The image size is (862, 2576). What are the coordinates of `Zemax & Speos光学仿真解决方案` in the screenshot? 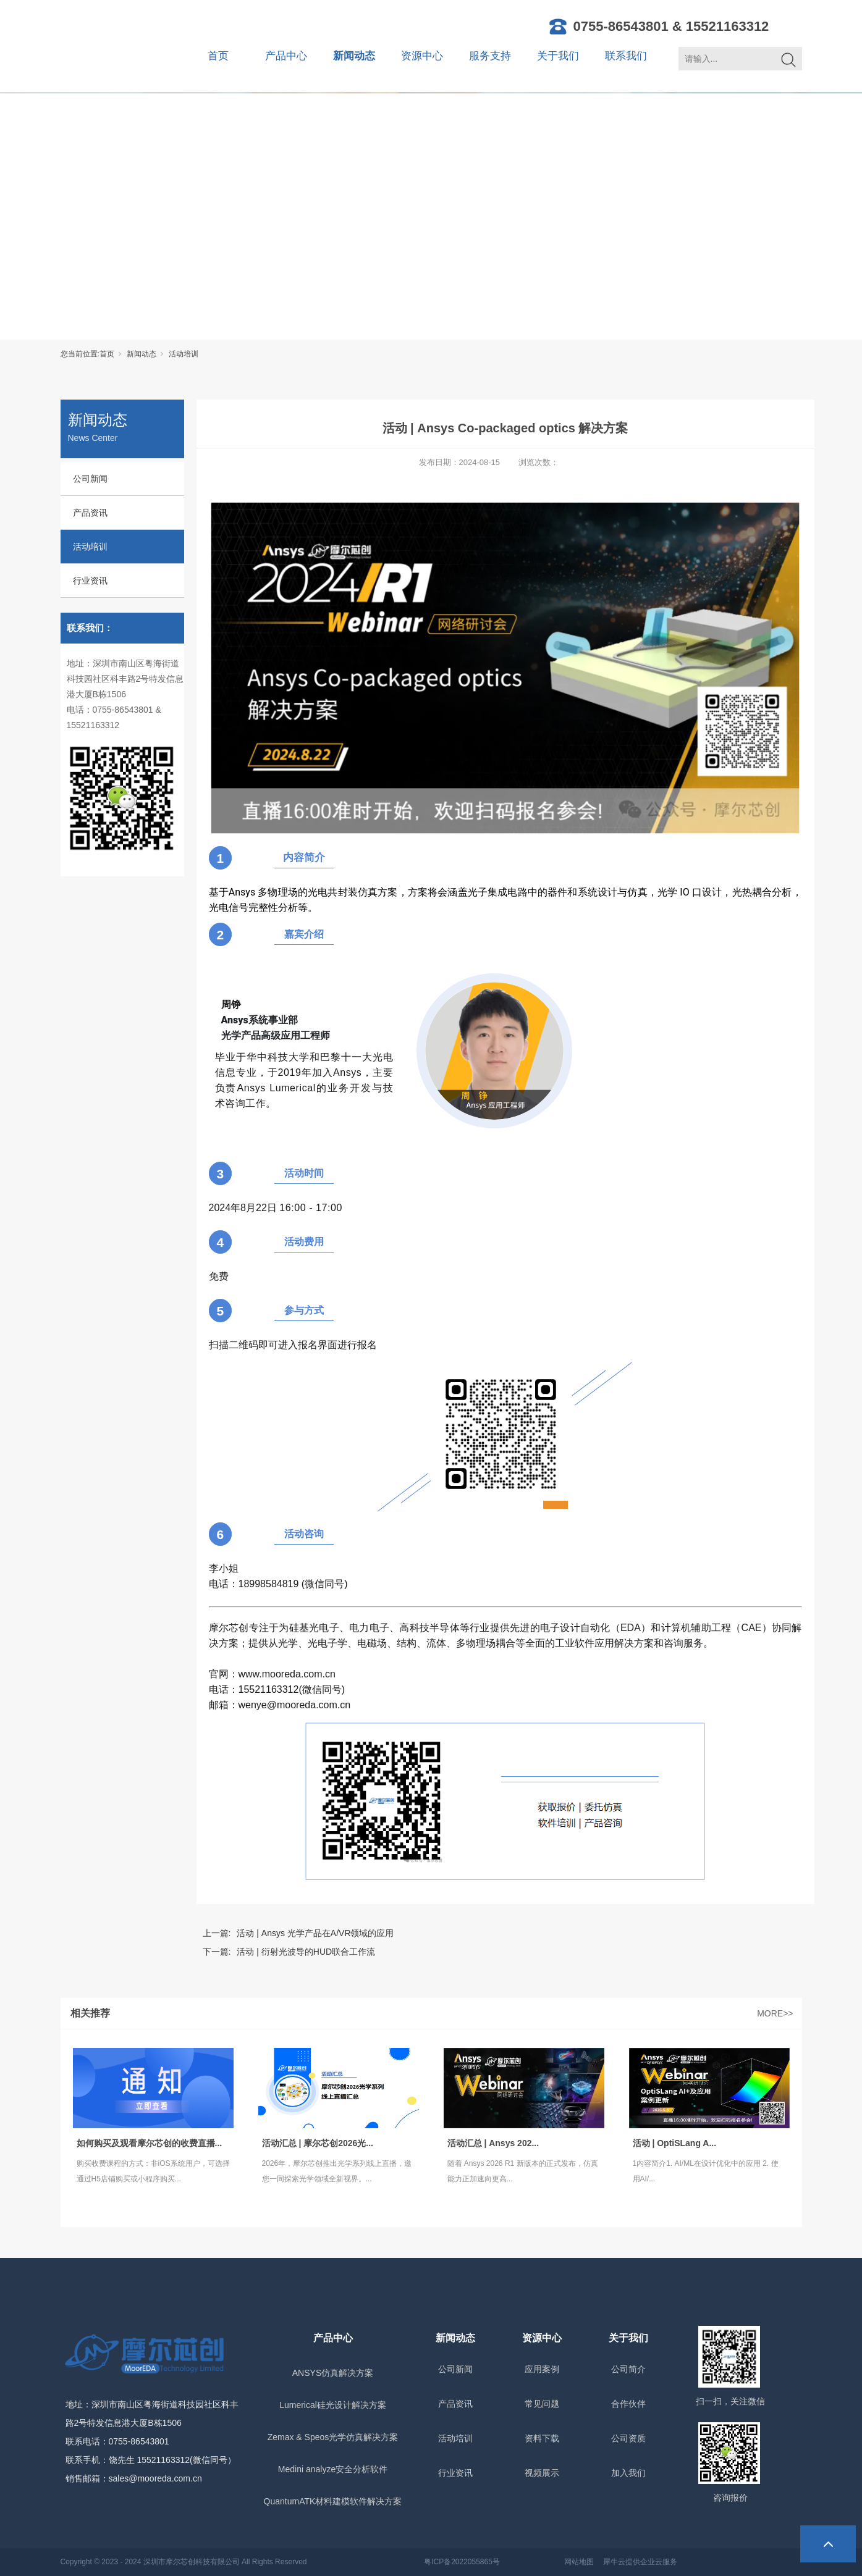 It's located at (333, 2437).